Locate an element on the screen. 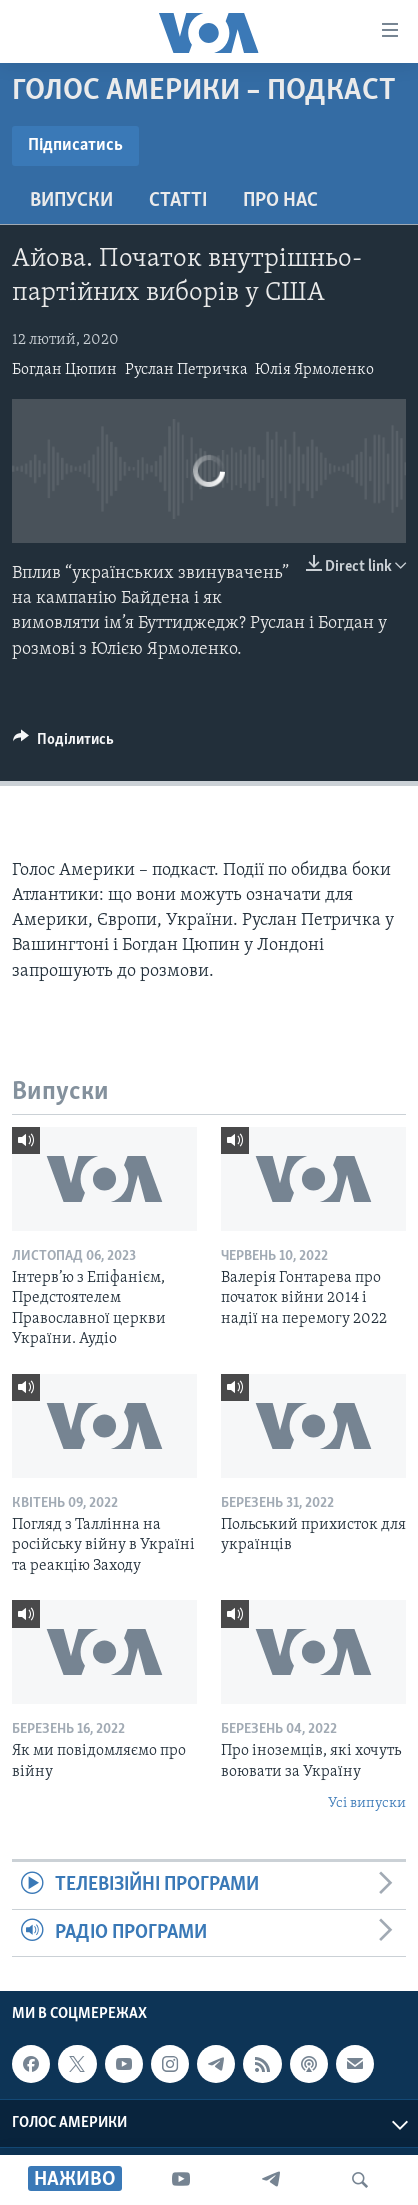 This screenshot has height=2205, width=418. [Button] is located at coordinates (63, 744).